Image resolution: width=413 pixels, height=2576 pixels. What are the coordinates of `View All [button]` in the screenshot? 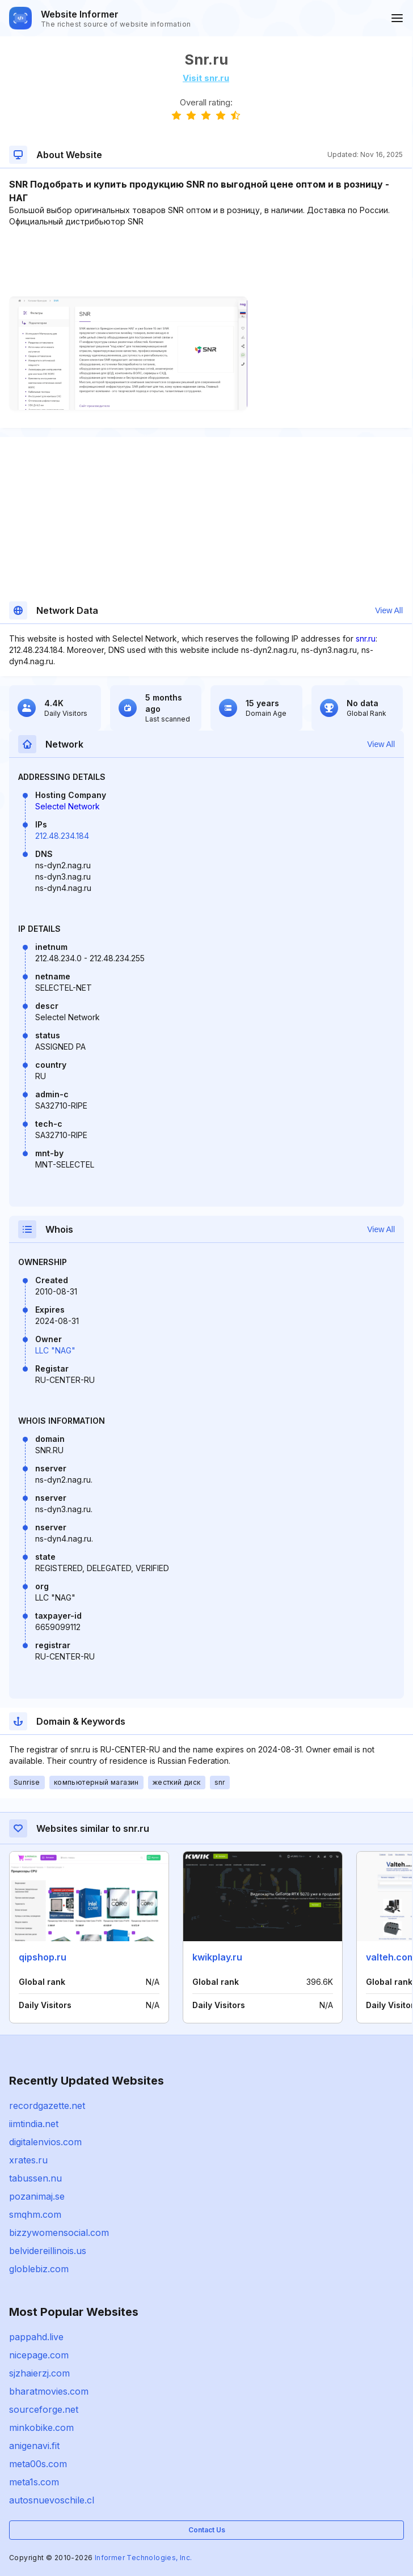 It's located at (389, 610).